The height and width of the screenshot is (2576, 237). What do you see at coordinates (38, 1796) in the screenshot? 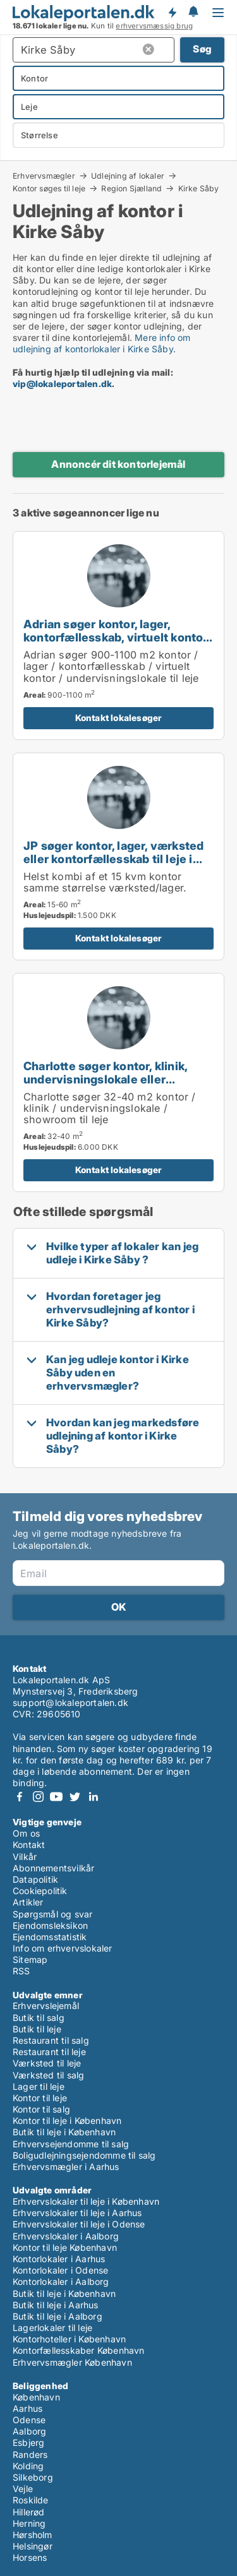
I see `Instagram` at bounding box center [38, 1796].